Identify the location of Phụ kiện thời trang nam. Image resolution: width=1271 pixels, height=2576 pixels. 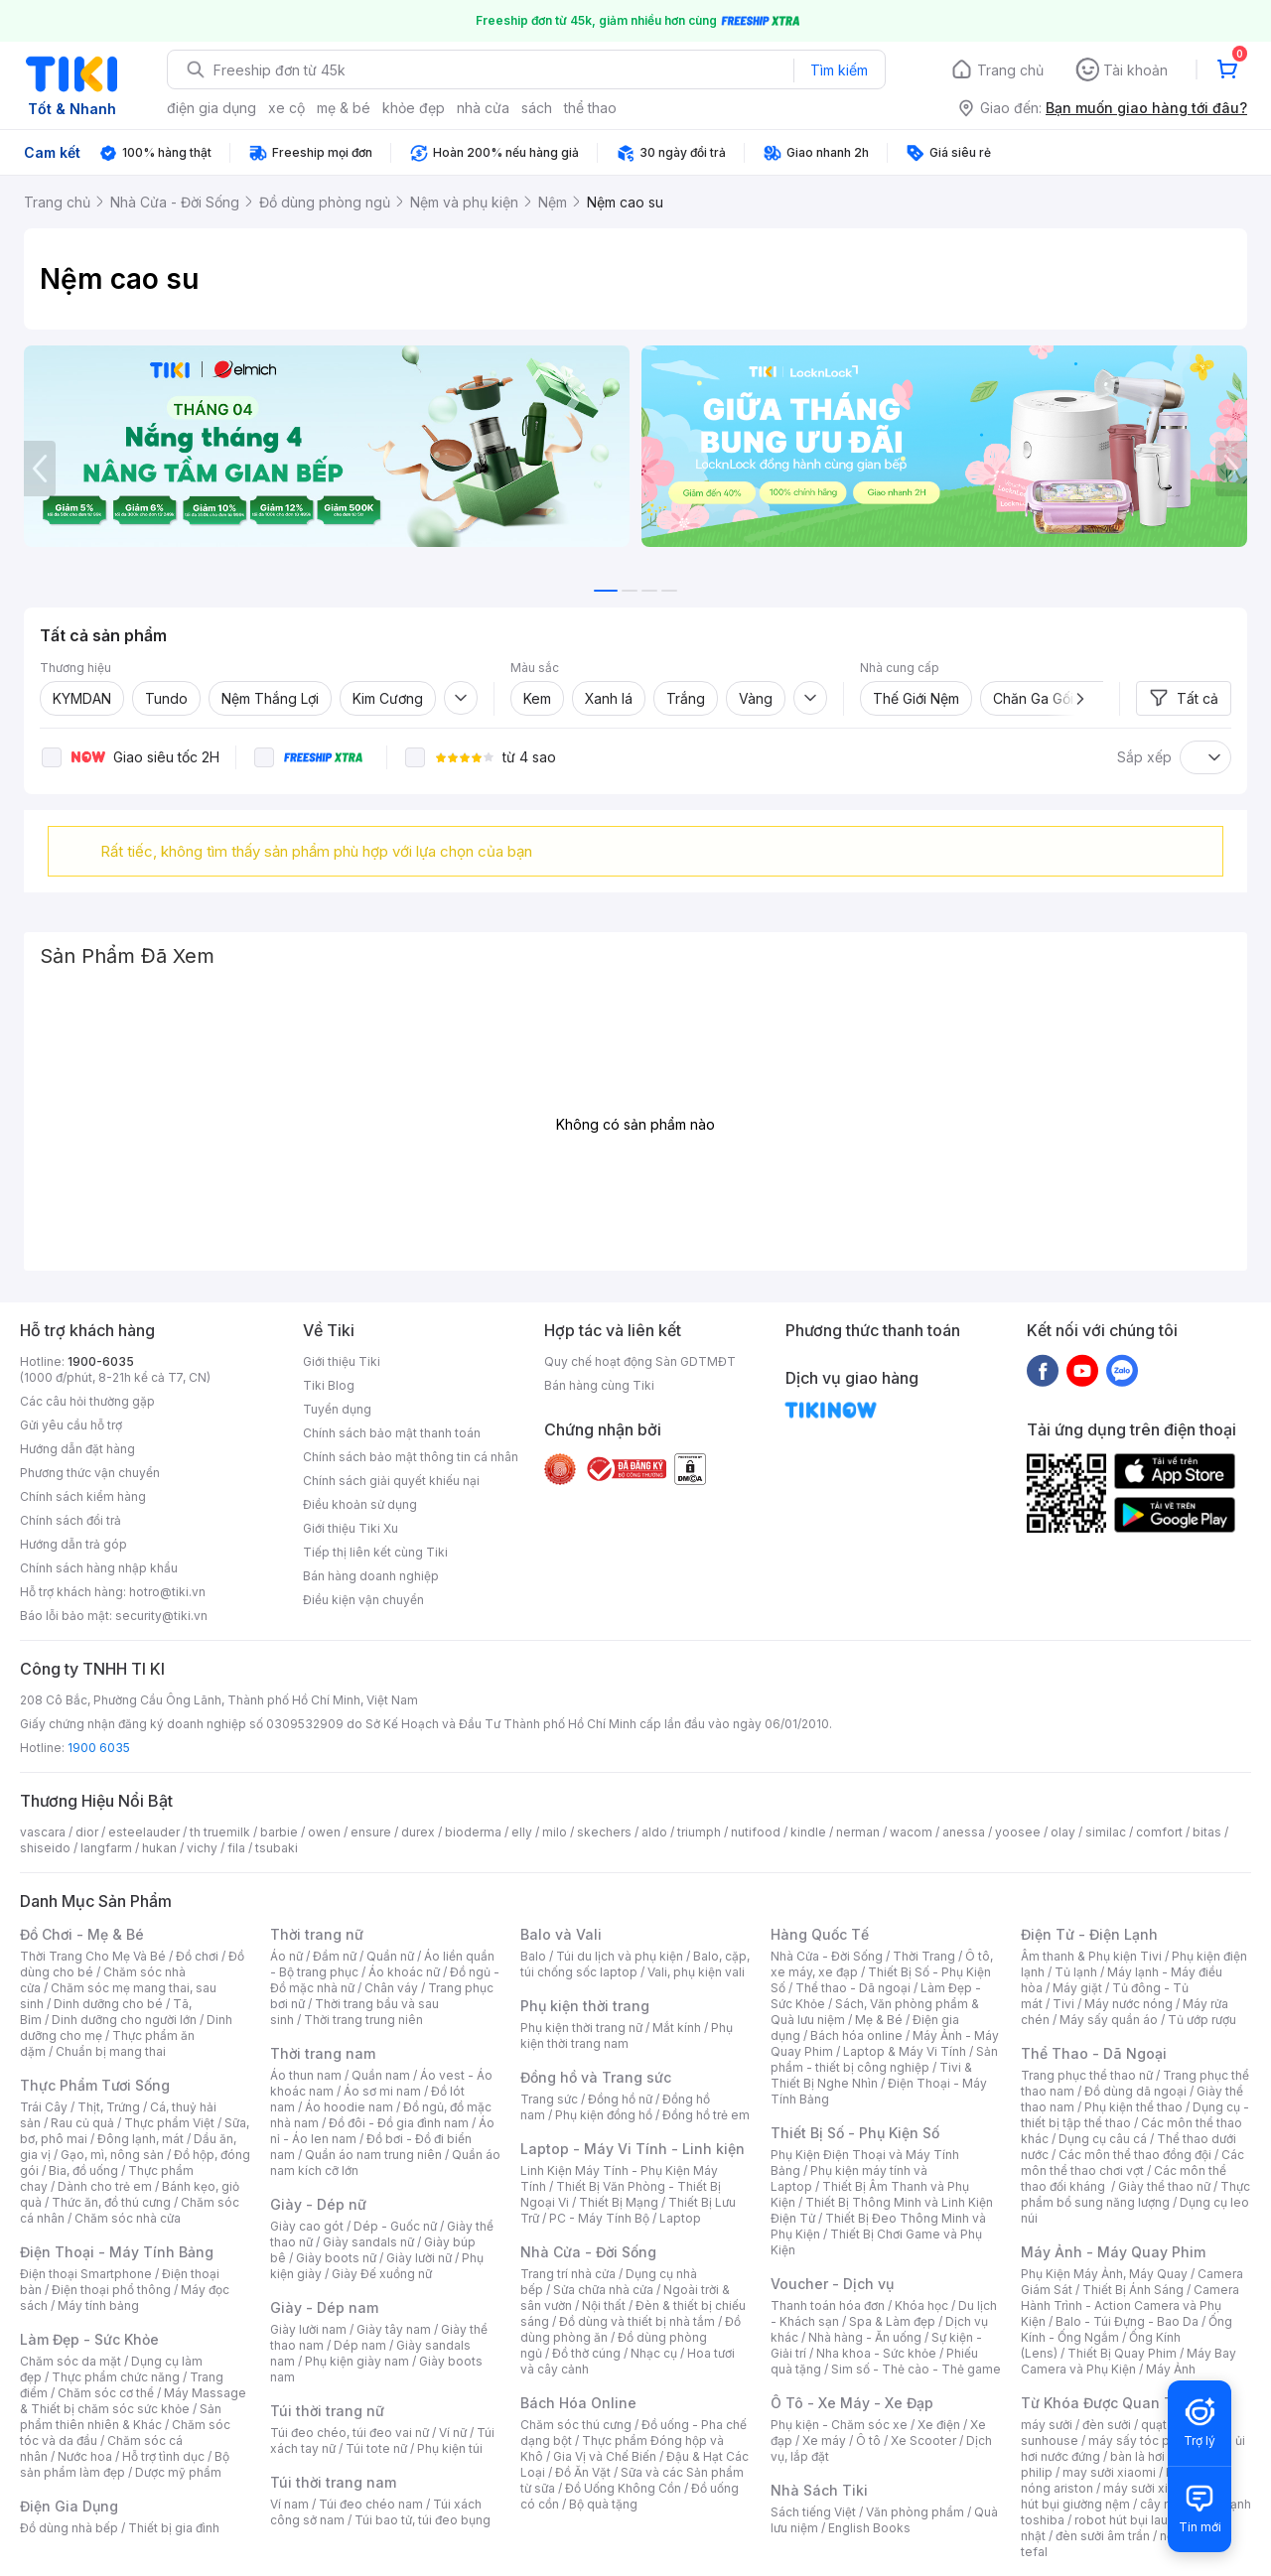
(626, 2035).